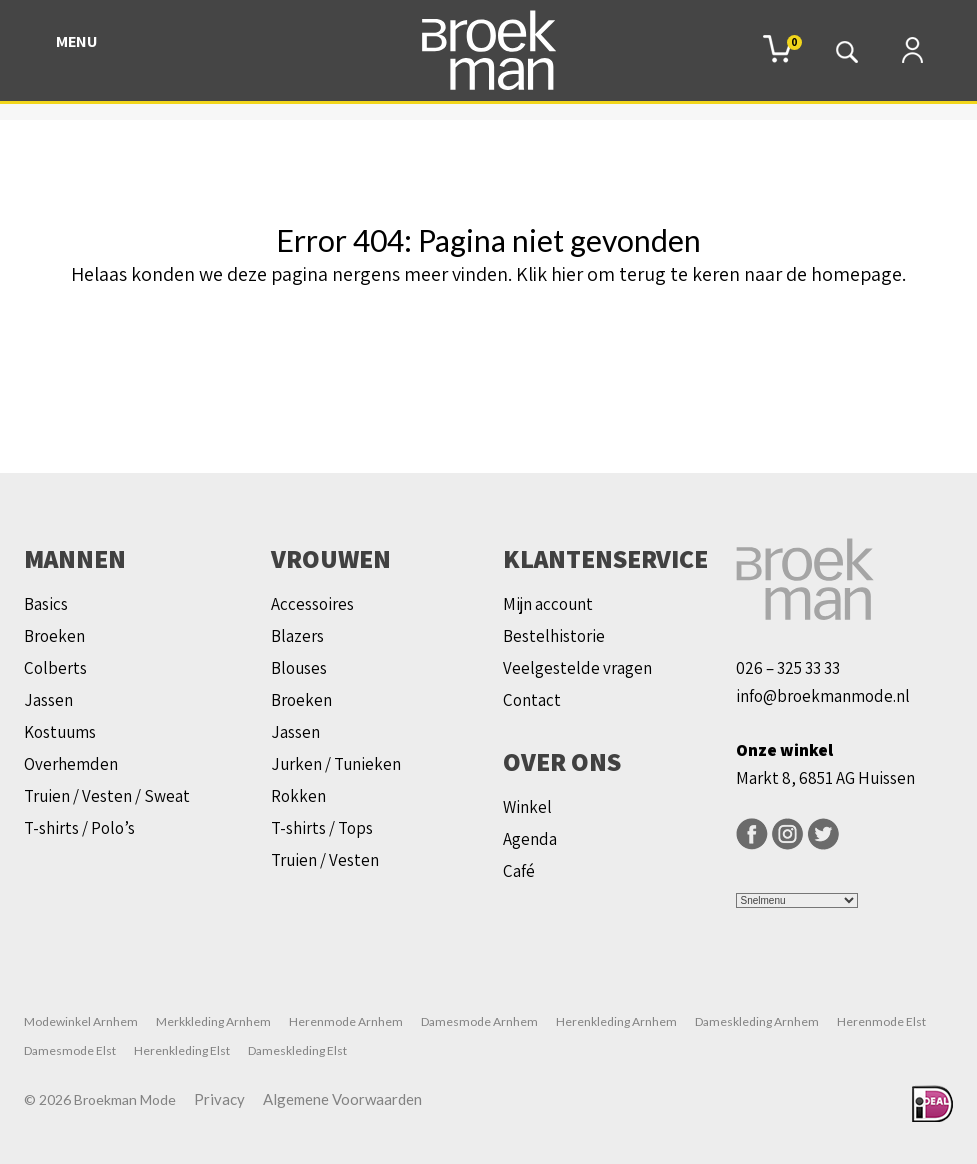 Image resolution: width=977 pixels, height=1164 pixels. What do you see at coordinates (549, 274) in the screenshot?
I see `Klik hier` at bounding box center [549, 274].